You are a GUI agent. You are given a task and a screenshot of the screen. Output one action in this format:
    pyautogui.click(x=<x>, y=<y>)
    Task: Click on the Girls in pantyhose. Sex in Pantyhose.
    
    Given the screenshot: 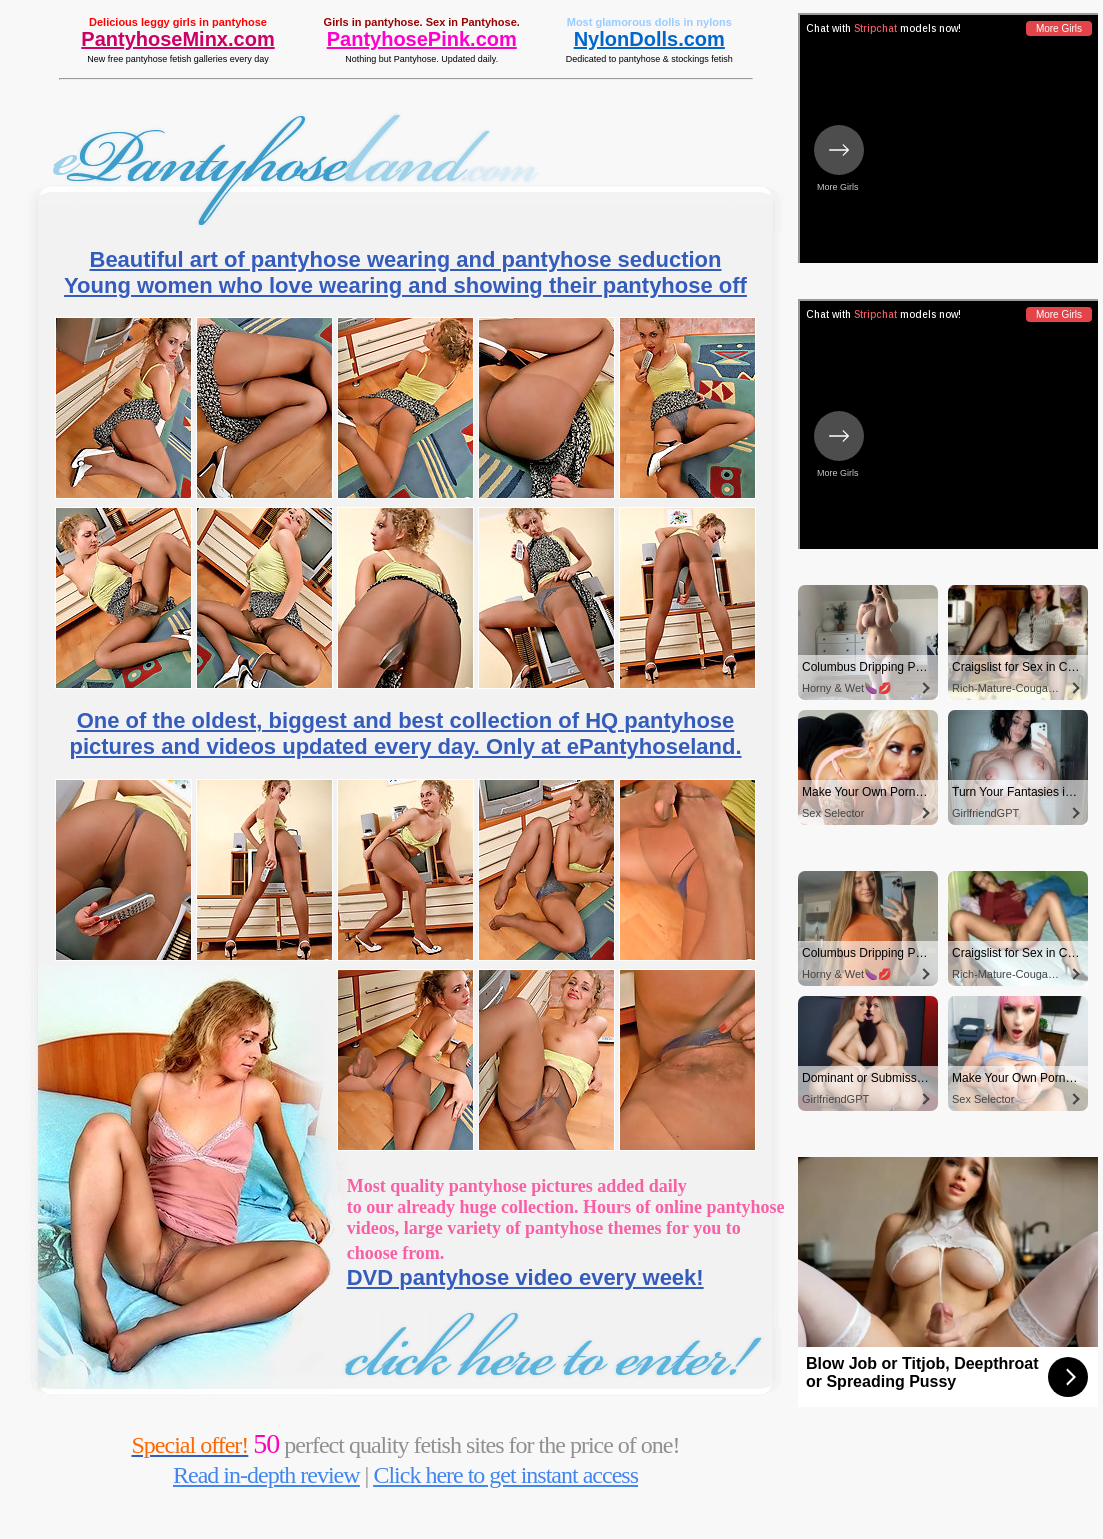 What is the action you would take?
    pyautogui.click(x=422, y=22)
    